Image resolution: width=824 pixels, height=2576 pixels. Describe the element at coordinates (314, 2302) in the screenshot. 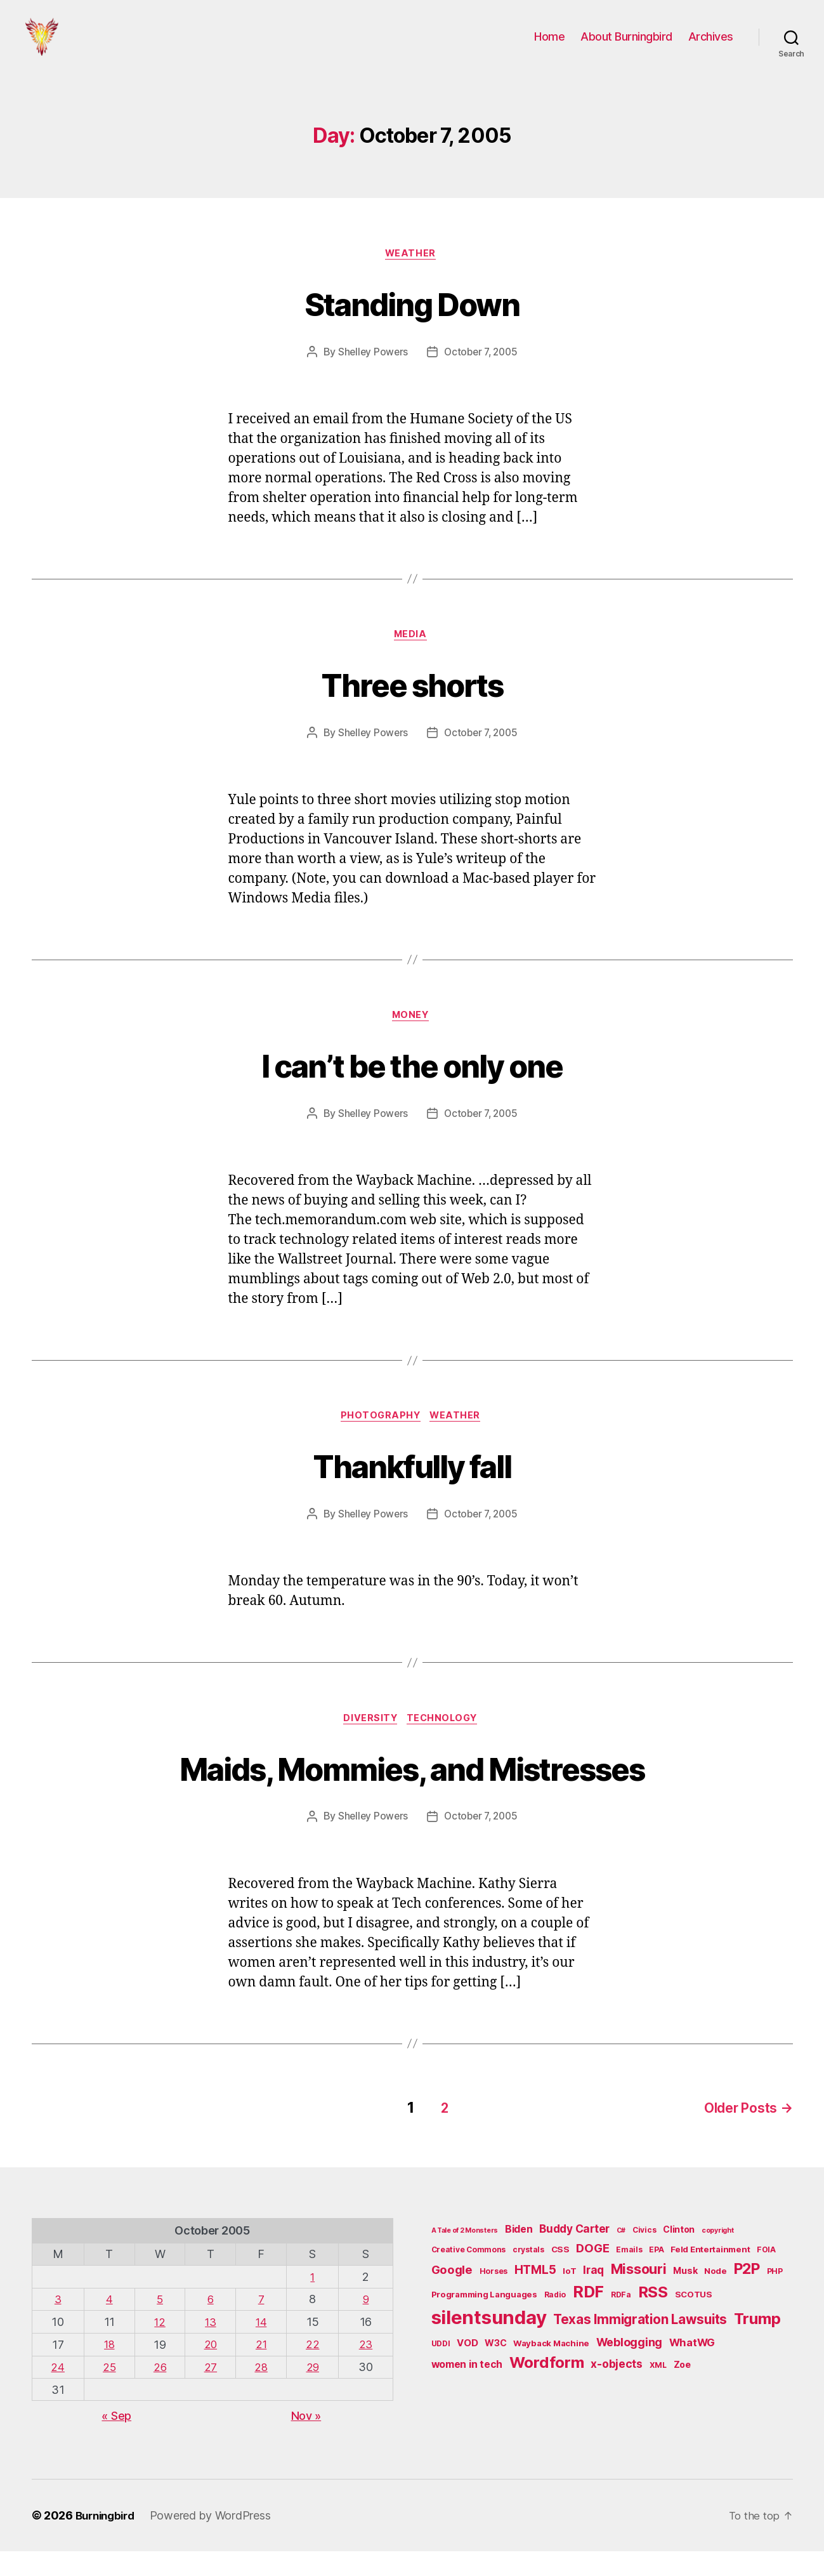

I see `1 [Posts published on October 1, 2005]` at that location.